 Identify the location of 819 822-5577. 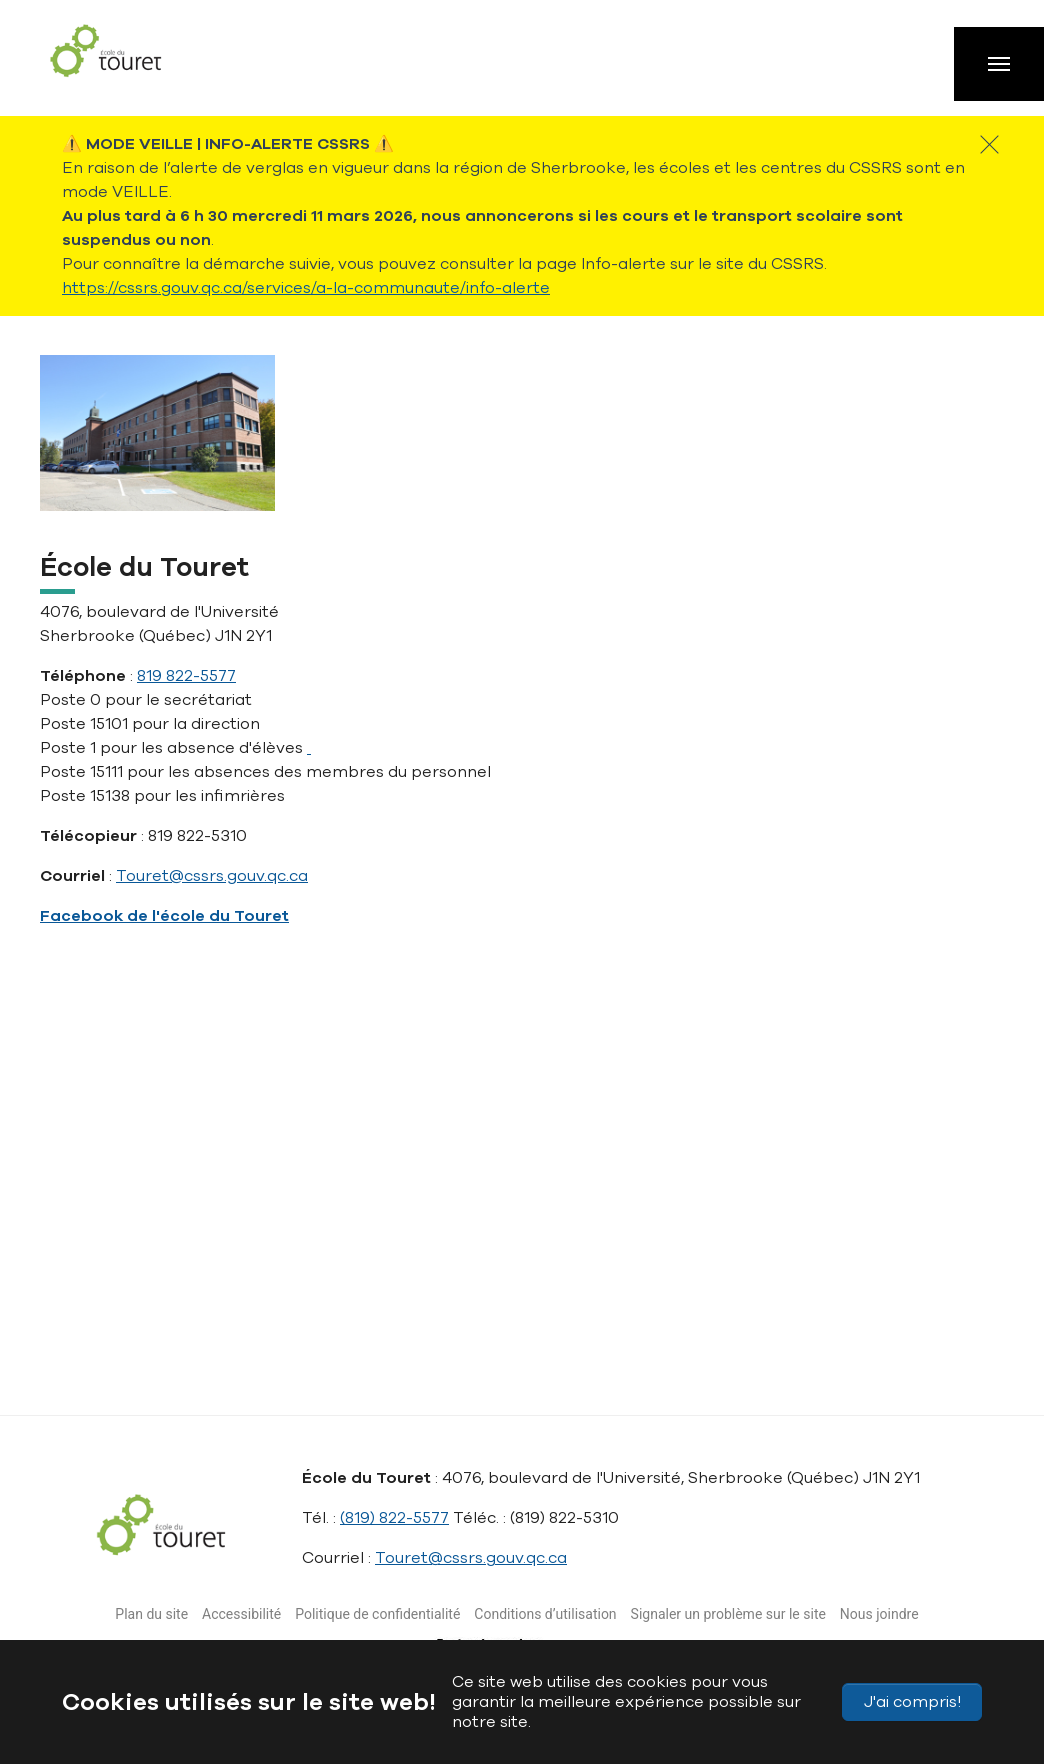
(186, 676).